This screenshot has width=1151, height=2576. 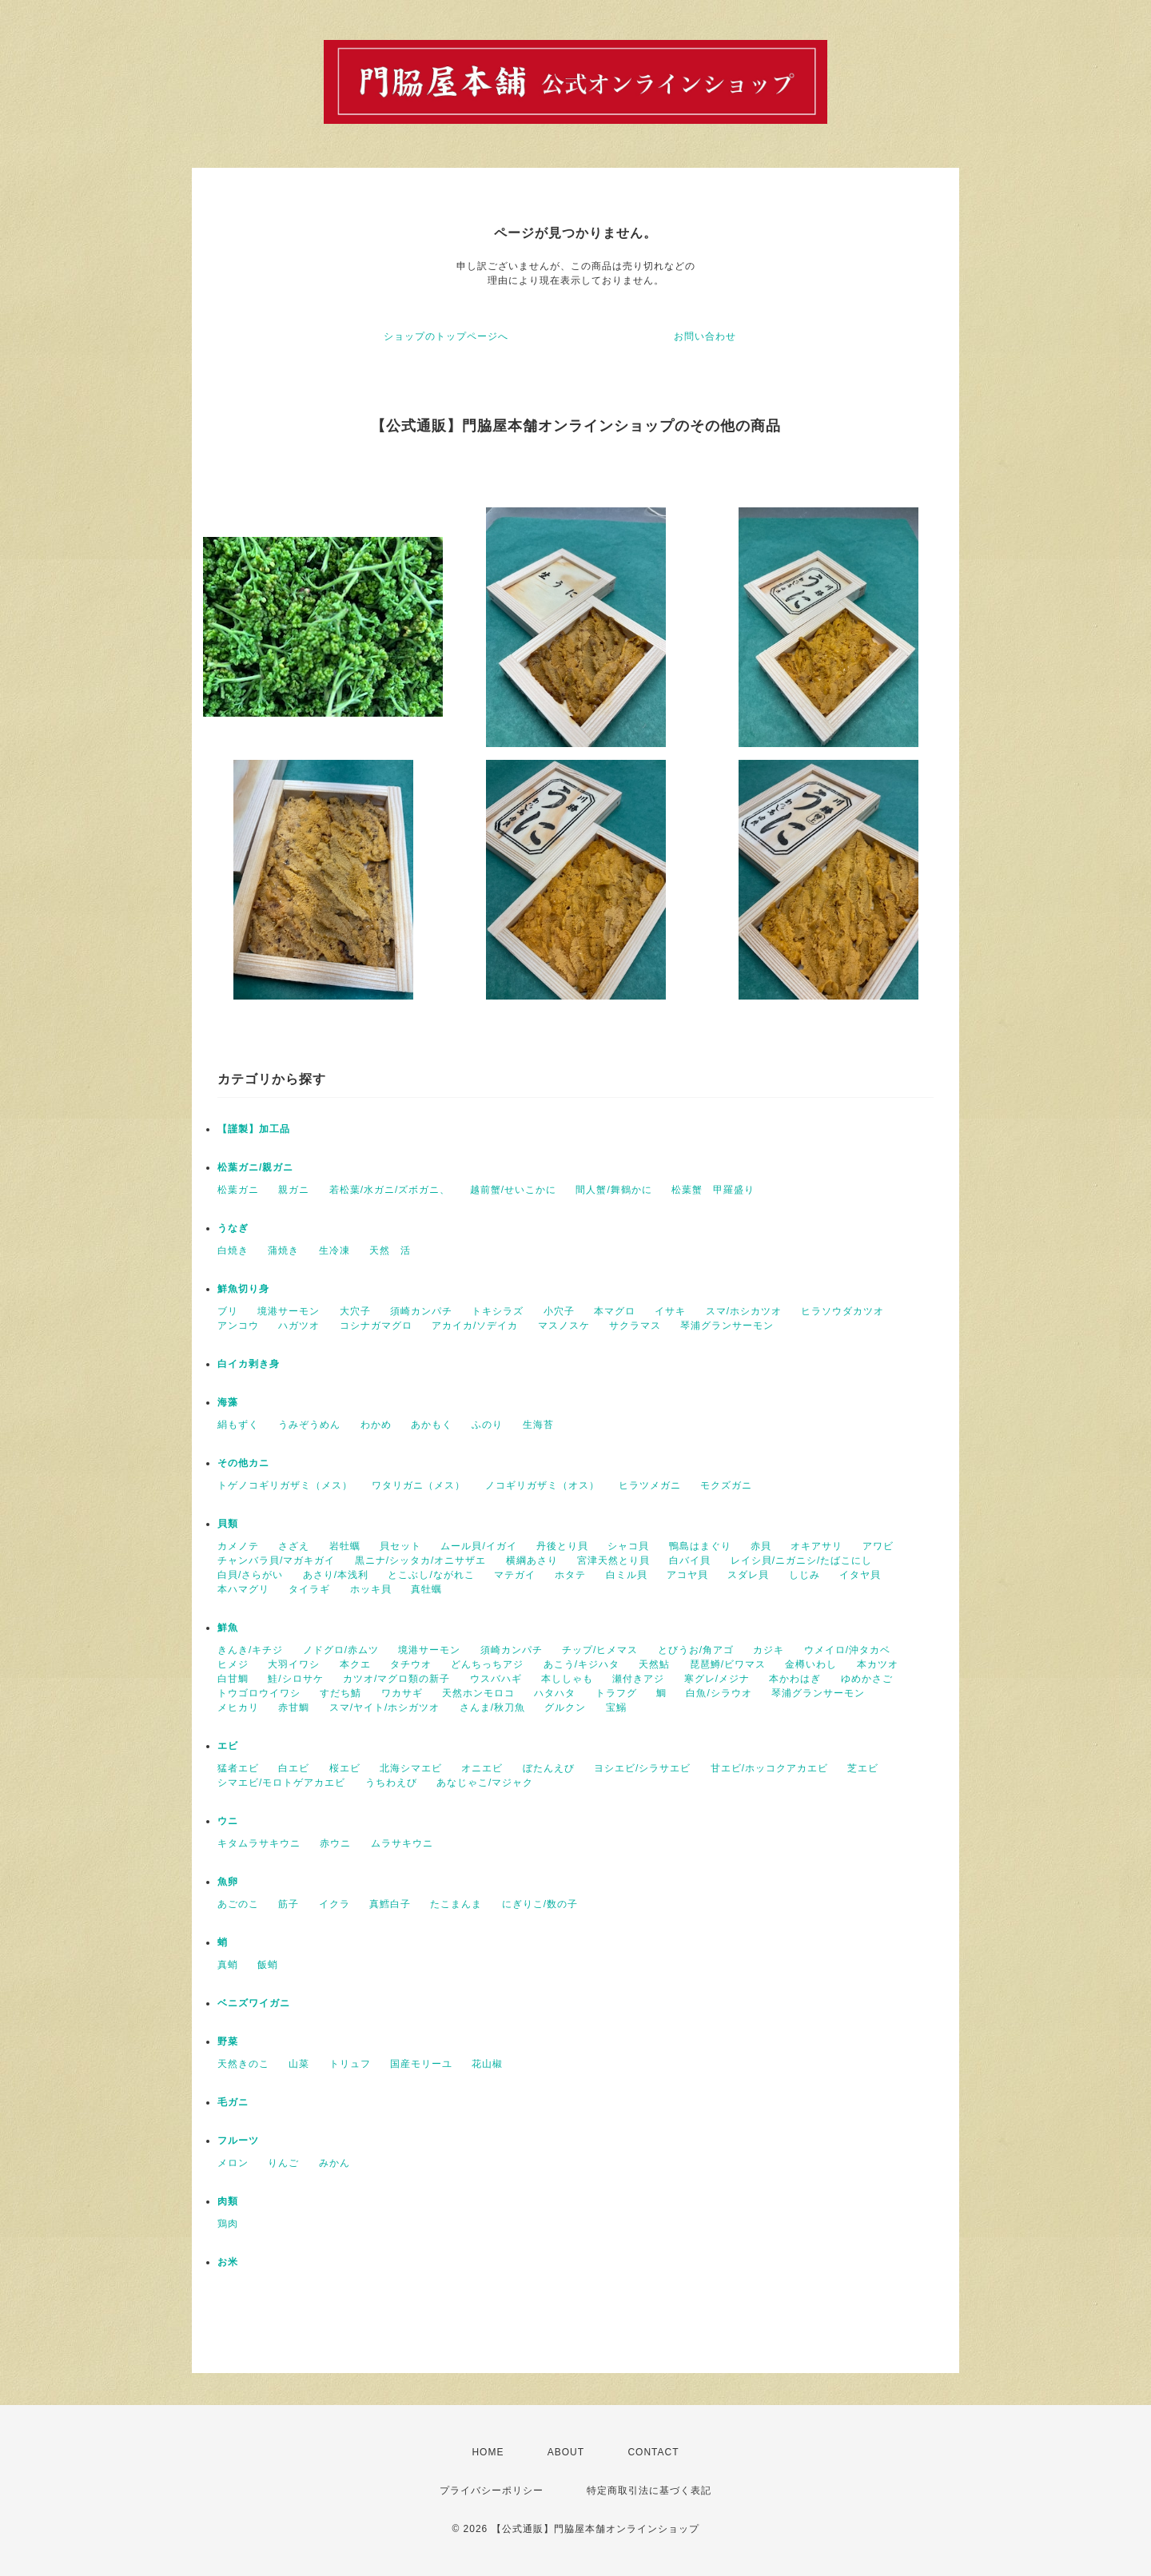 What do you see at coordinates (542, 1485) in the screenshot?
I see `ノコギリガザミ（オス）` at bounding box center [542, 1485].